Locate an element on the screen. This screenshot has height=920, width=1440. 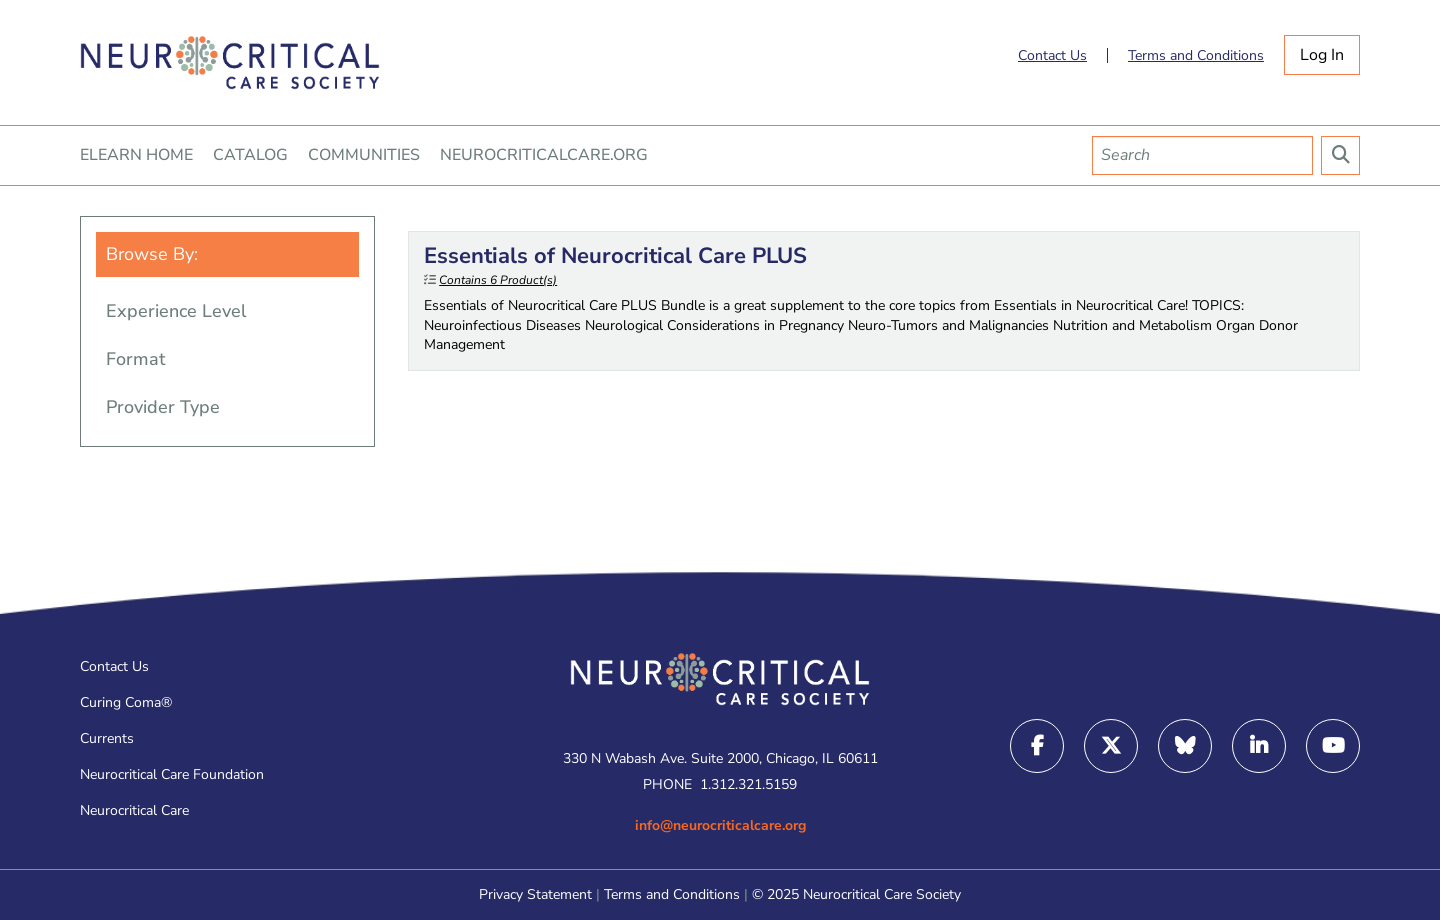
Neurocritical Care Foundation is located at coordinates (172, 774).